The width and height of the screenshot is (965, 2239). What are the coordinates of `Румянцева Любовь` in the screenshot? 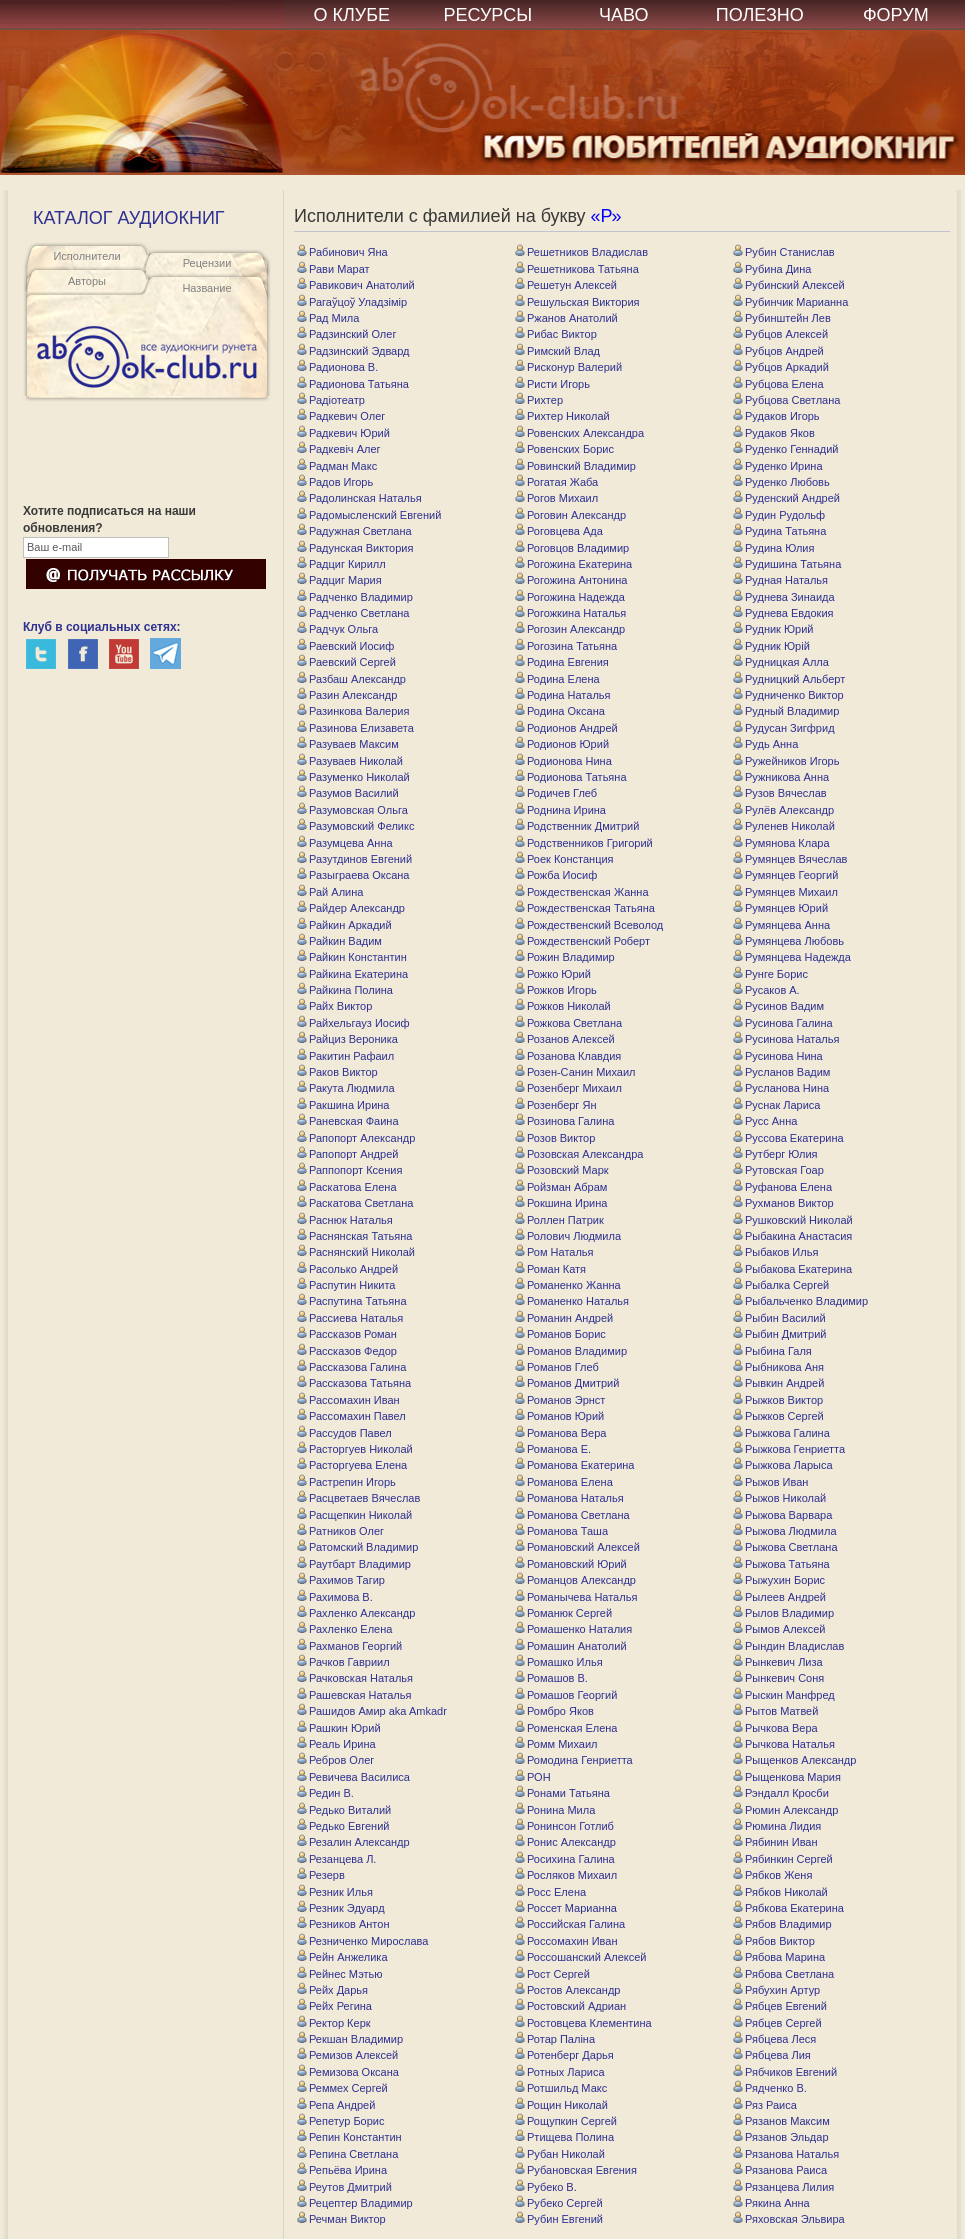 It's located at (788, 941).